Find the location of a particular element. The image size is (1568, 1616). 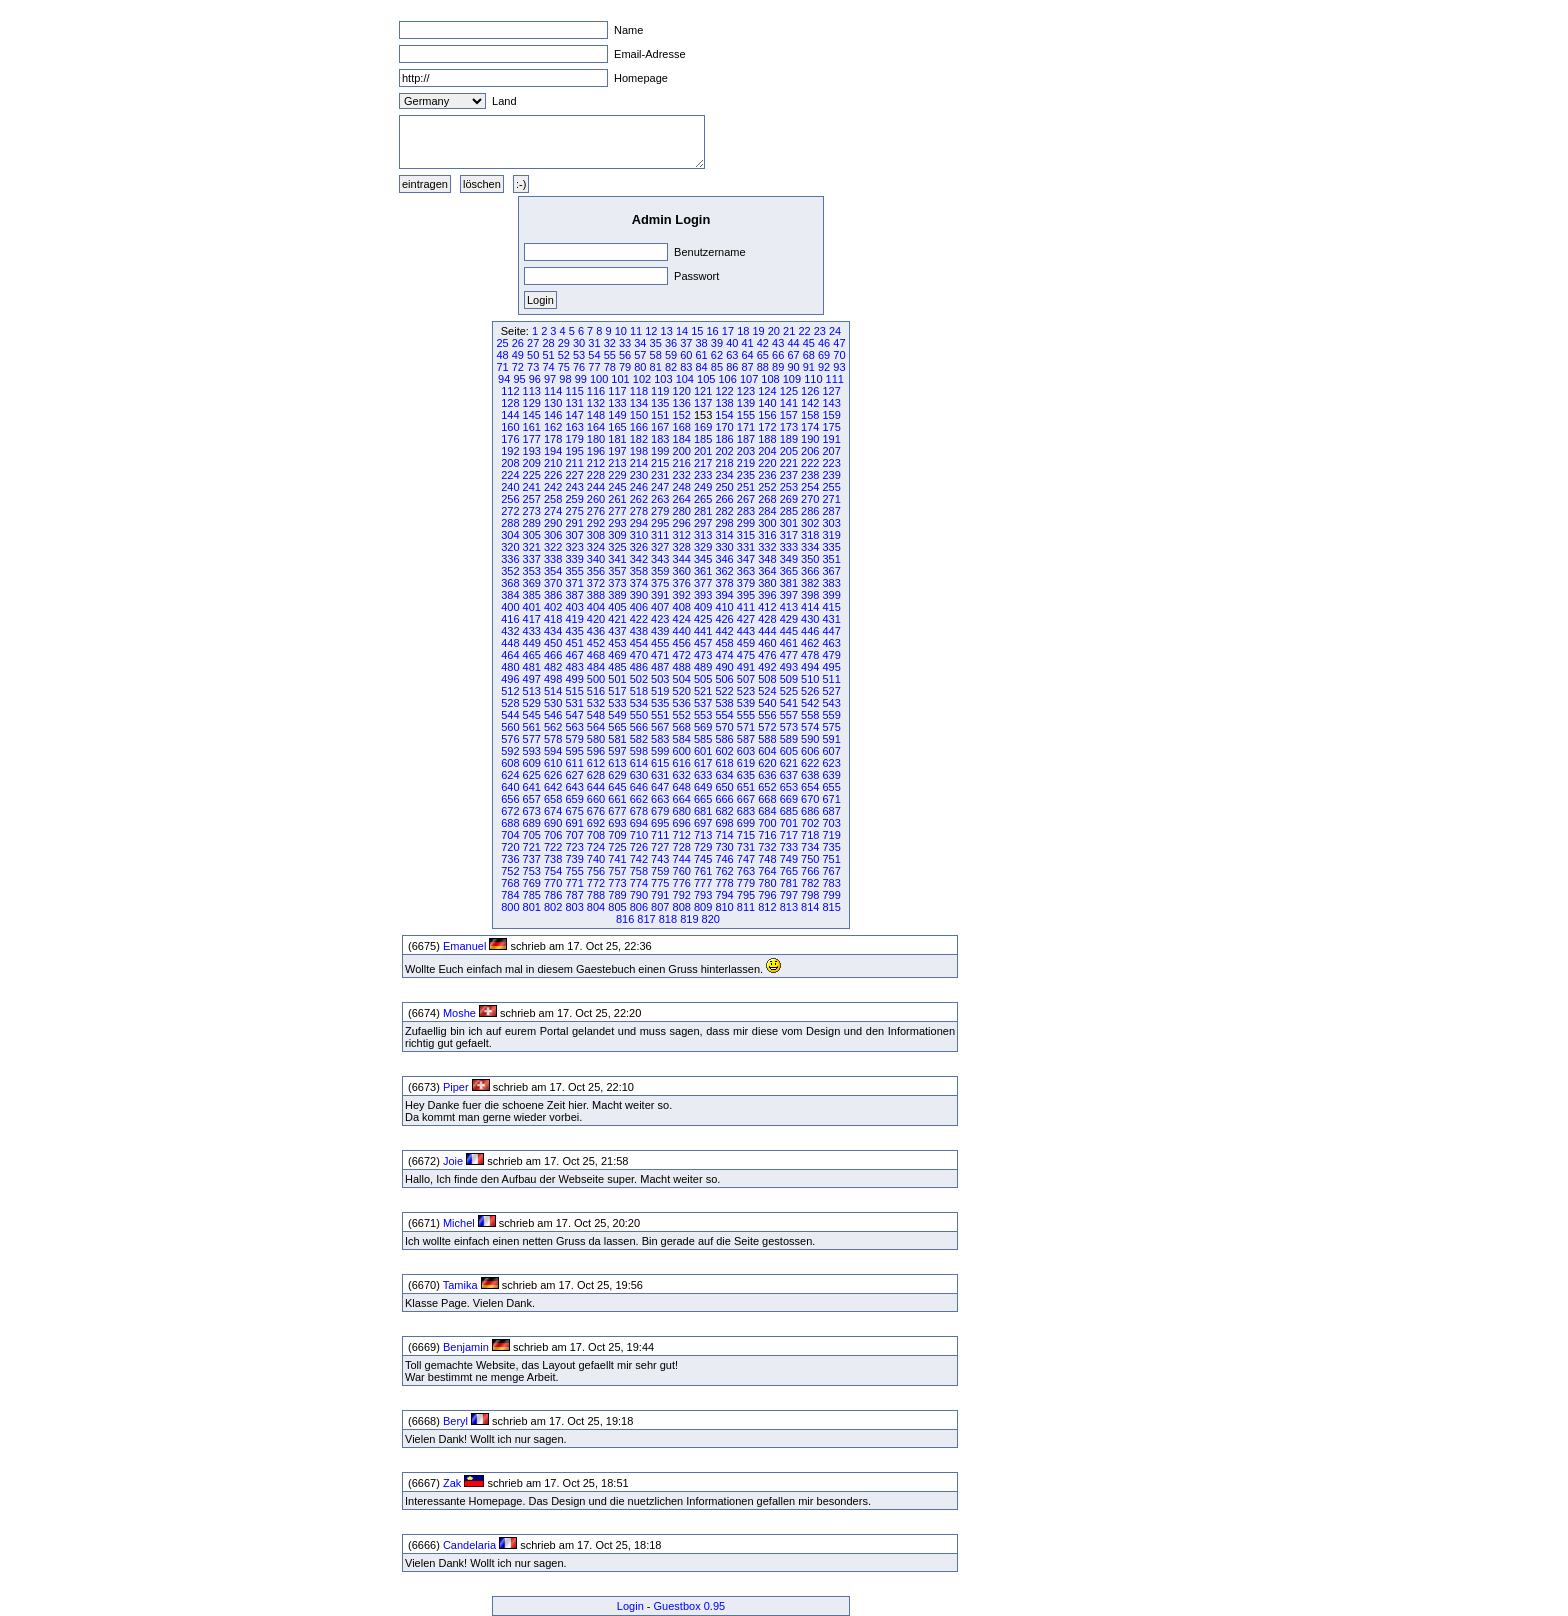

593 is located at coordinates (532, 751).